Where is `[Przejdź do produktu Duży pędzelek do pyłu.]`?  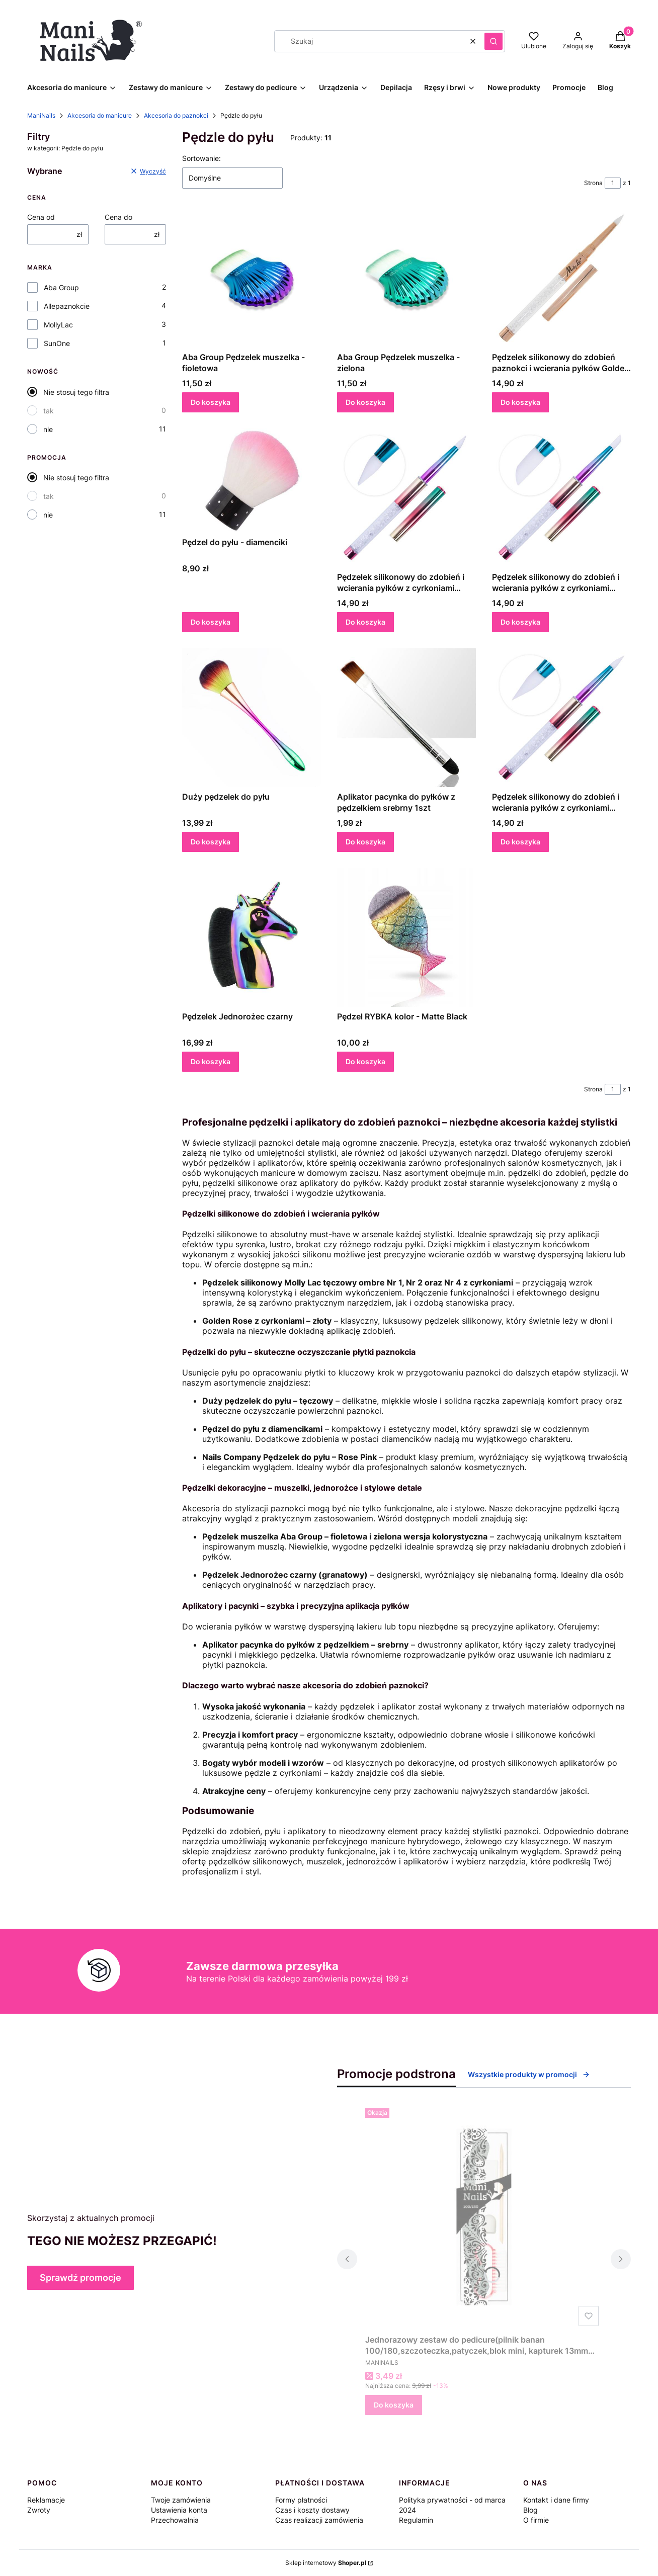
[Przejdź do produktu Duży pędzelek do pyłu.] is located at coordinates (251, 717).